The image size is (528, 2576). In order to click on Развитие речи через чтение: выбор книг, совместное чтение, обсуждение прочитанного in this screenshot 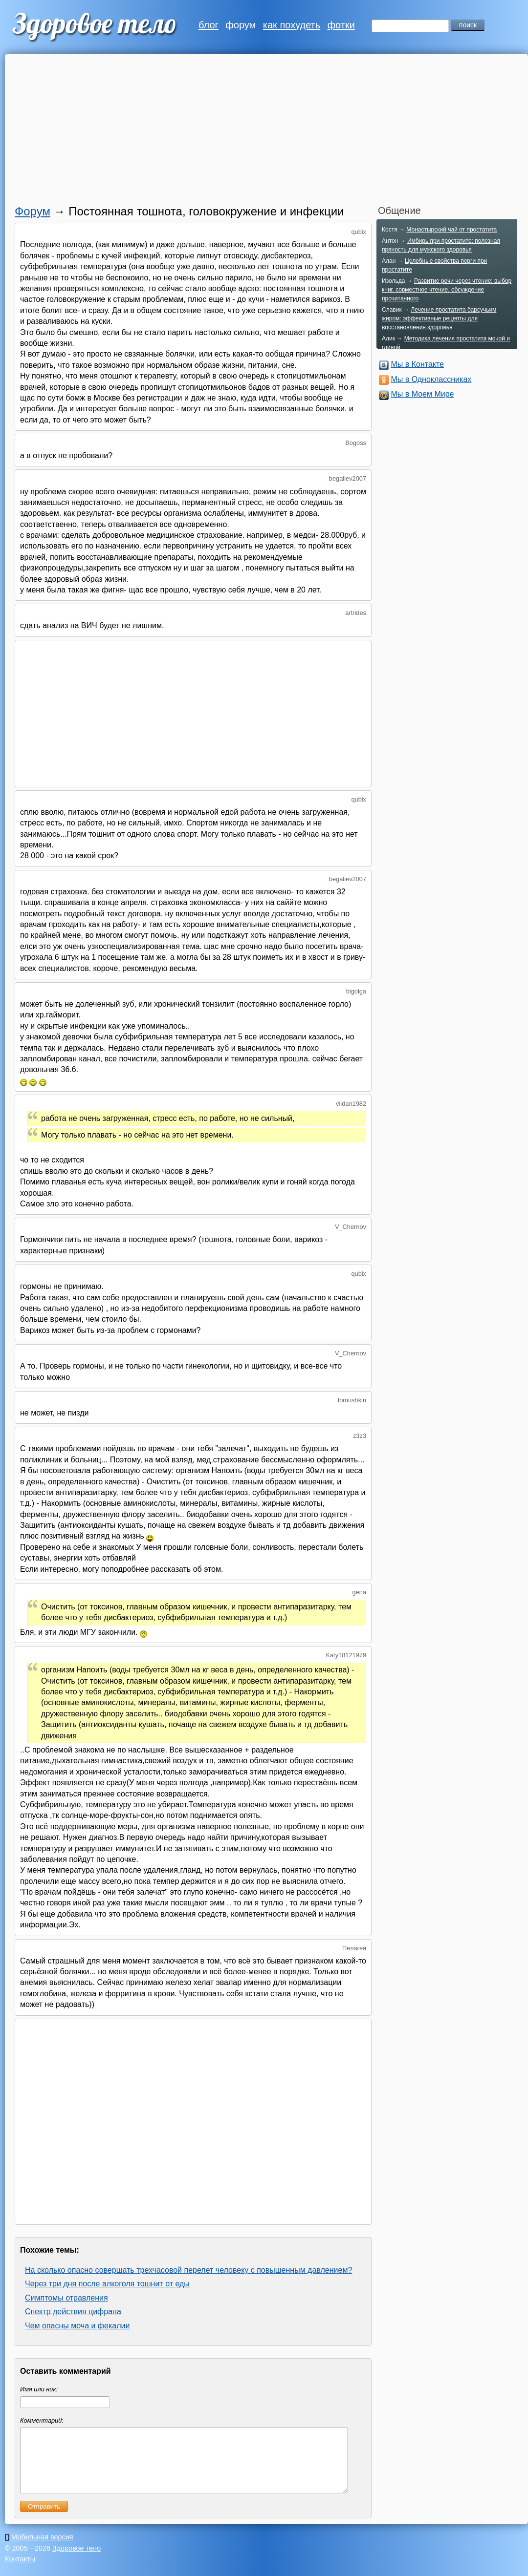, I will do `click(446, 289)`.